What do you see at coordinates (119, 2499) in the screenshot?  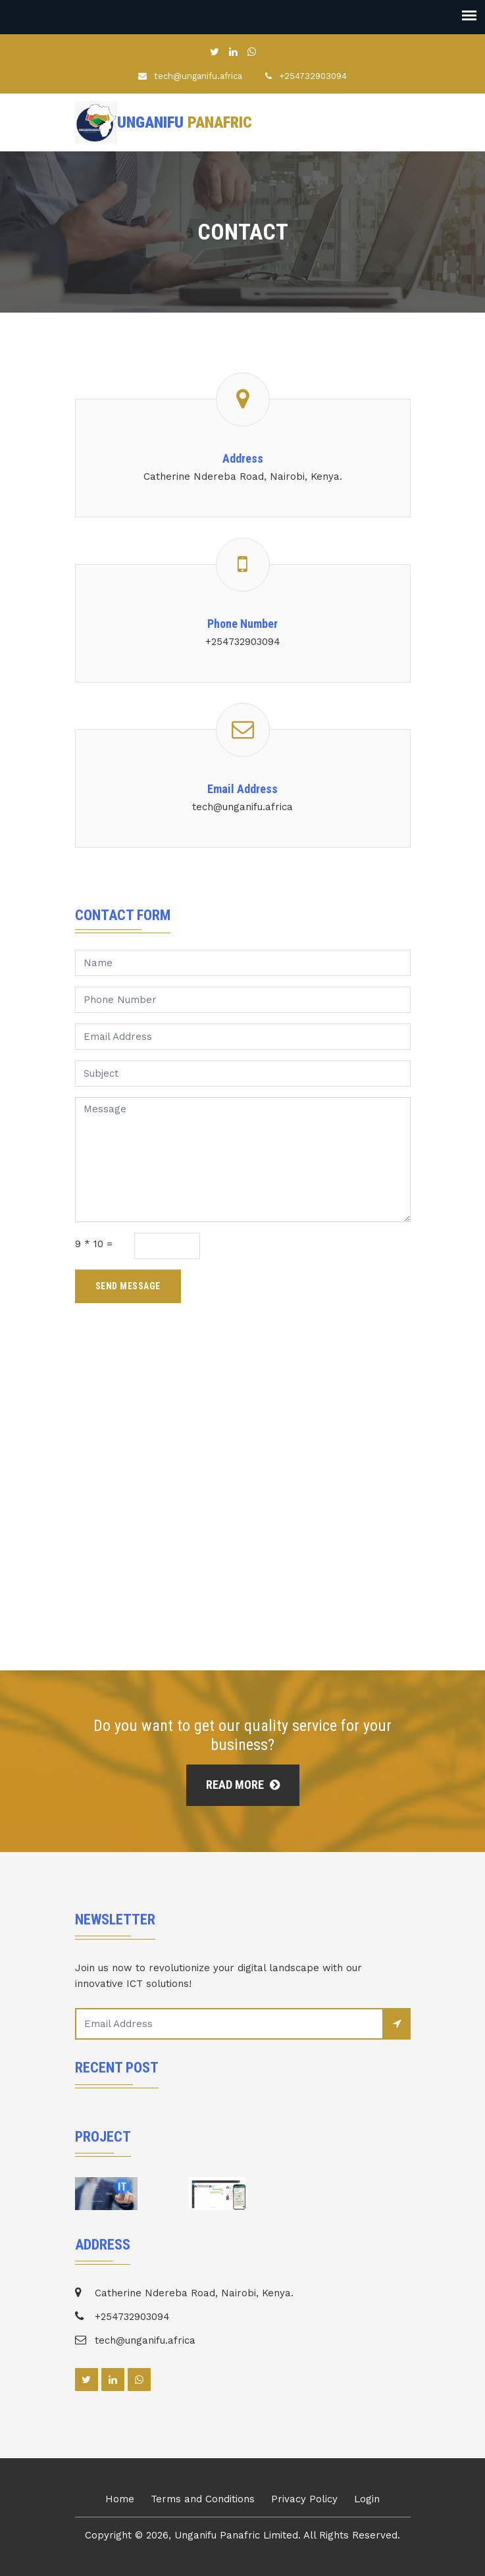 I see `Home` at bounding box center [119, 2499].